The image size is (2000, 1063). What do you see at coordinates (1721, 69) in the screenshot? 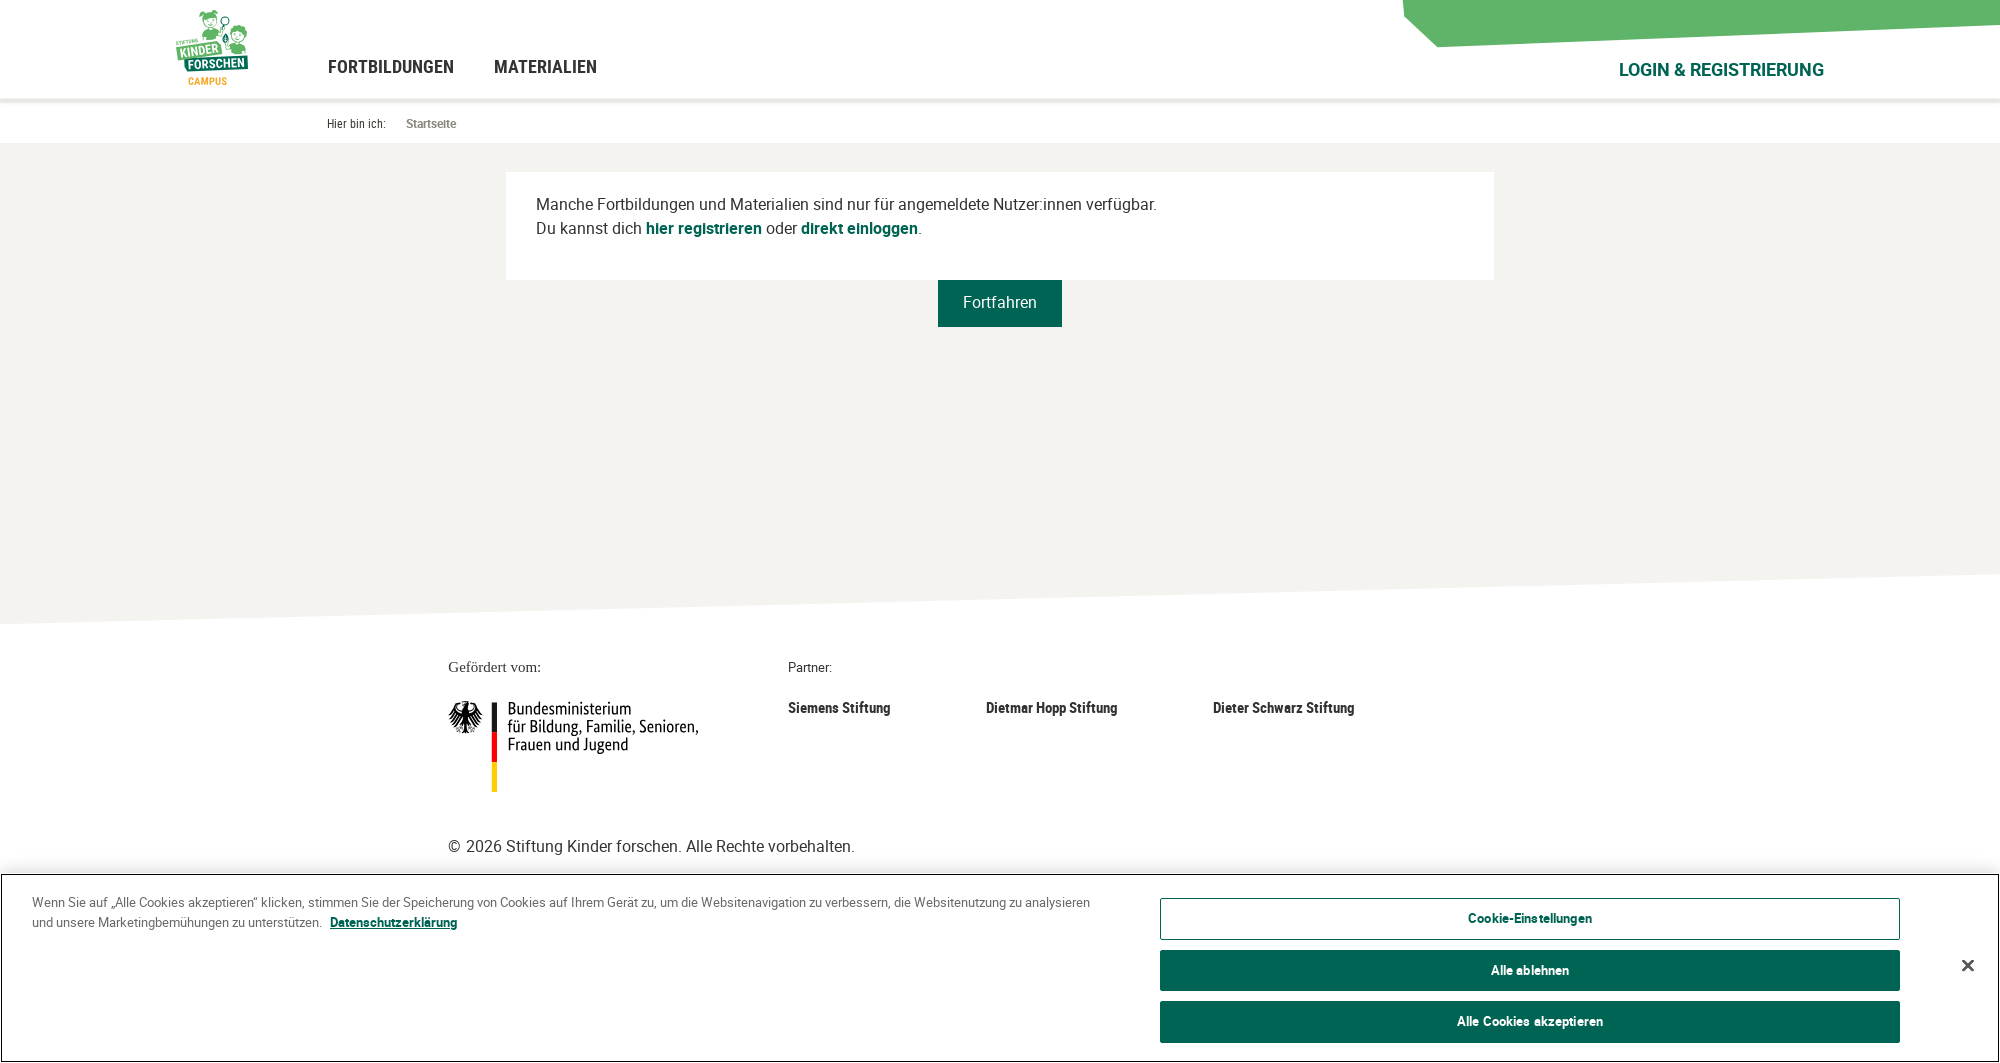
I see `Login & Registrierung` at bounding box center [1721, 69].